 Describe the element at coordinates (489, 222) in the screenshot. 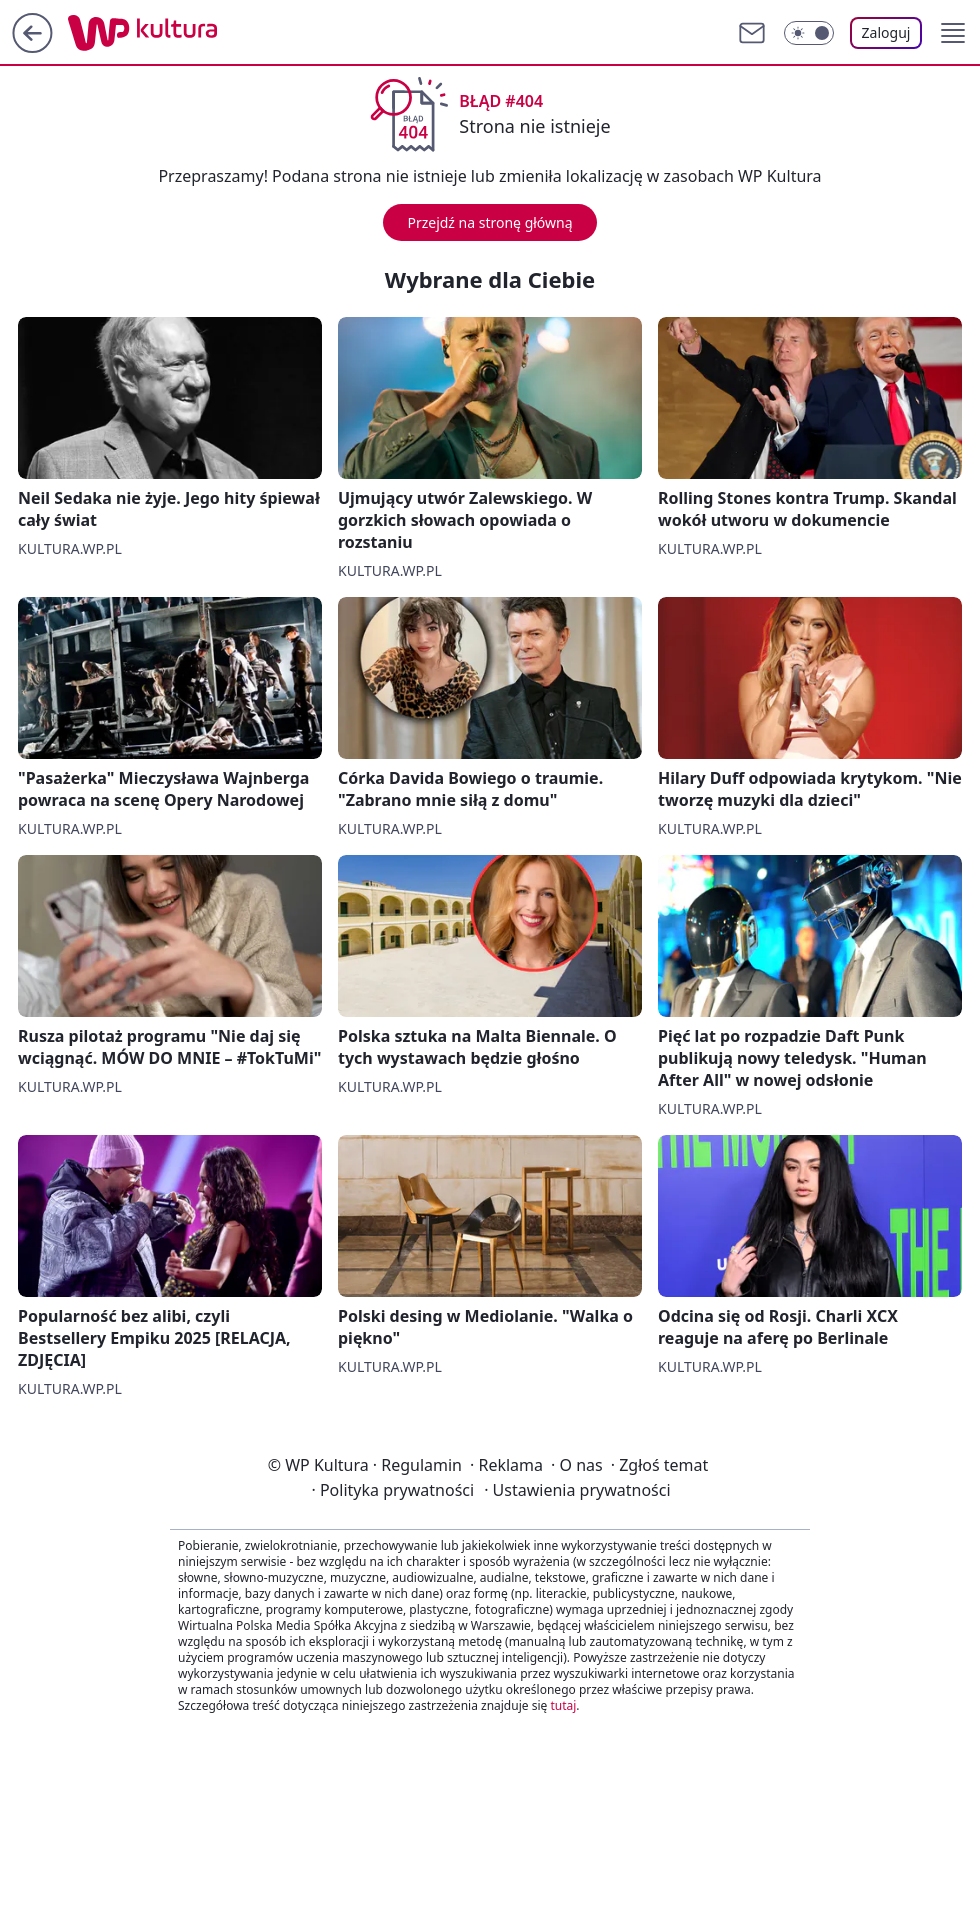

I see `Przejdź na stronę główną` at that location.